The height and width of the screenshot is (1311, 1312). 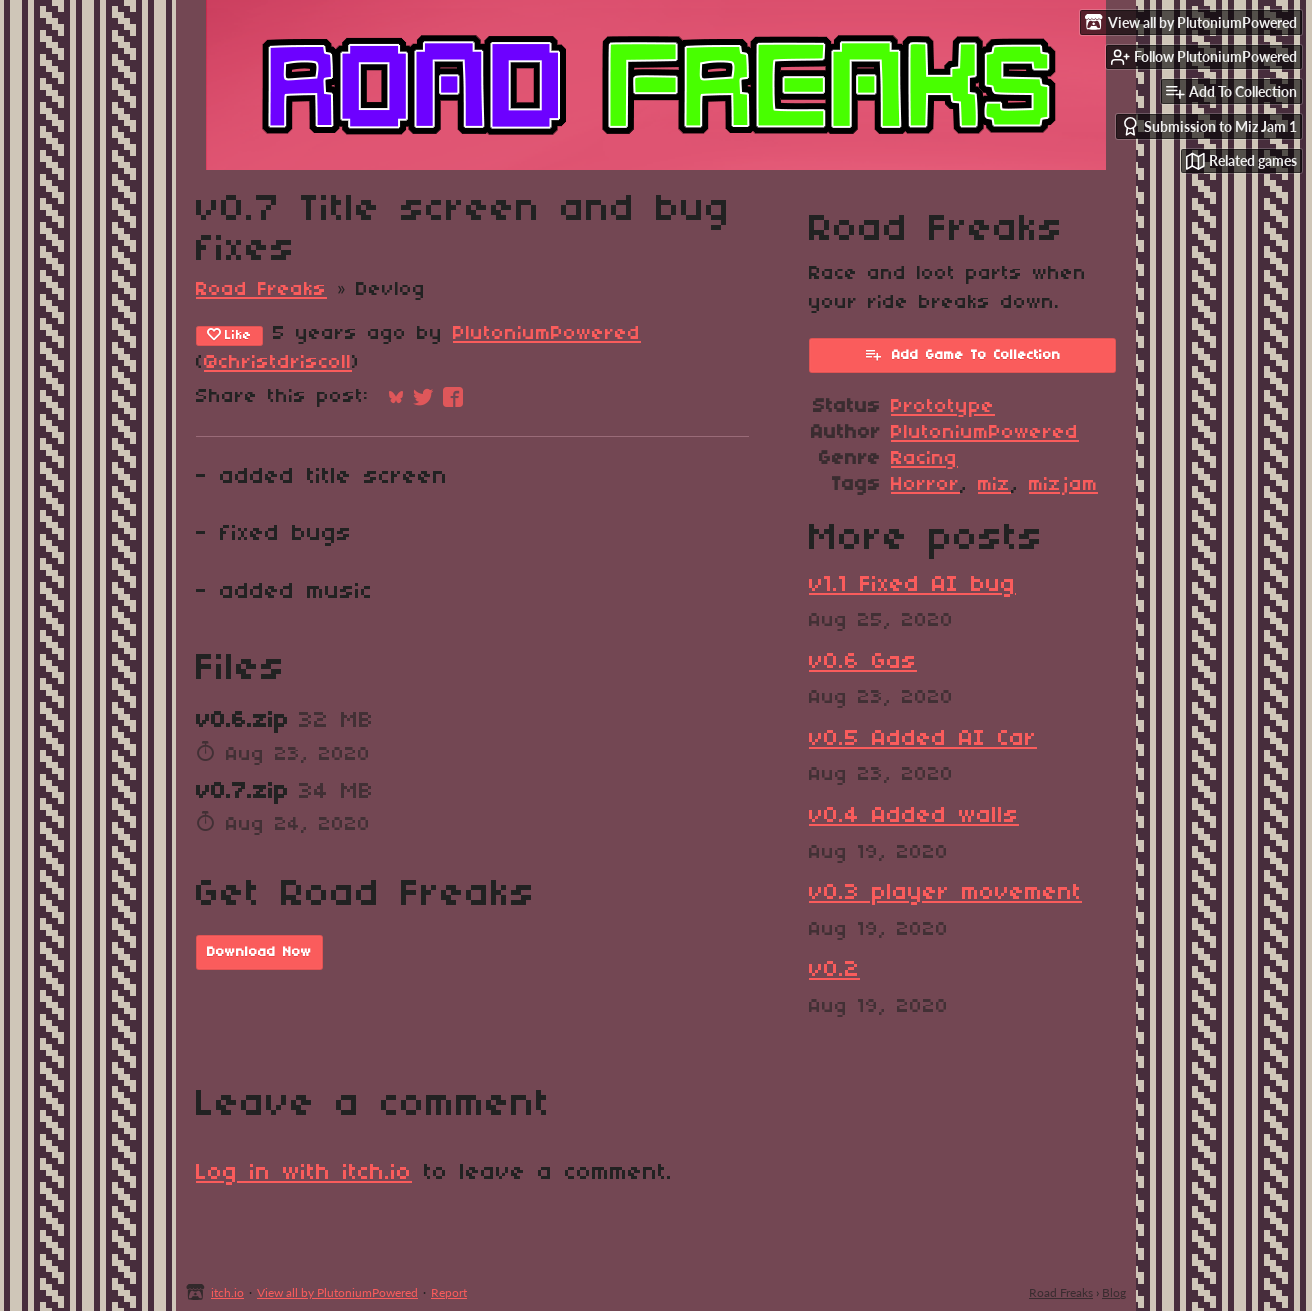 I want to click on v0.3 player movement, so click(x=945, y=893).